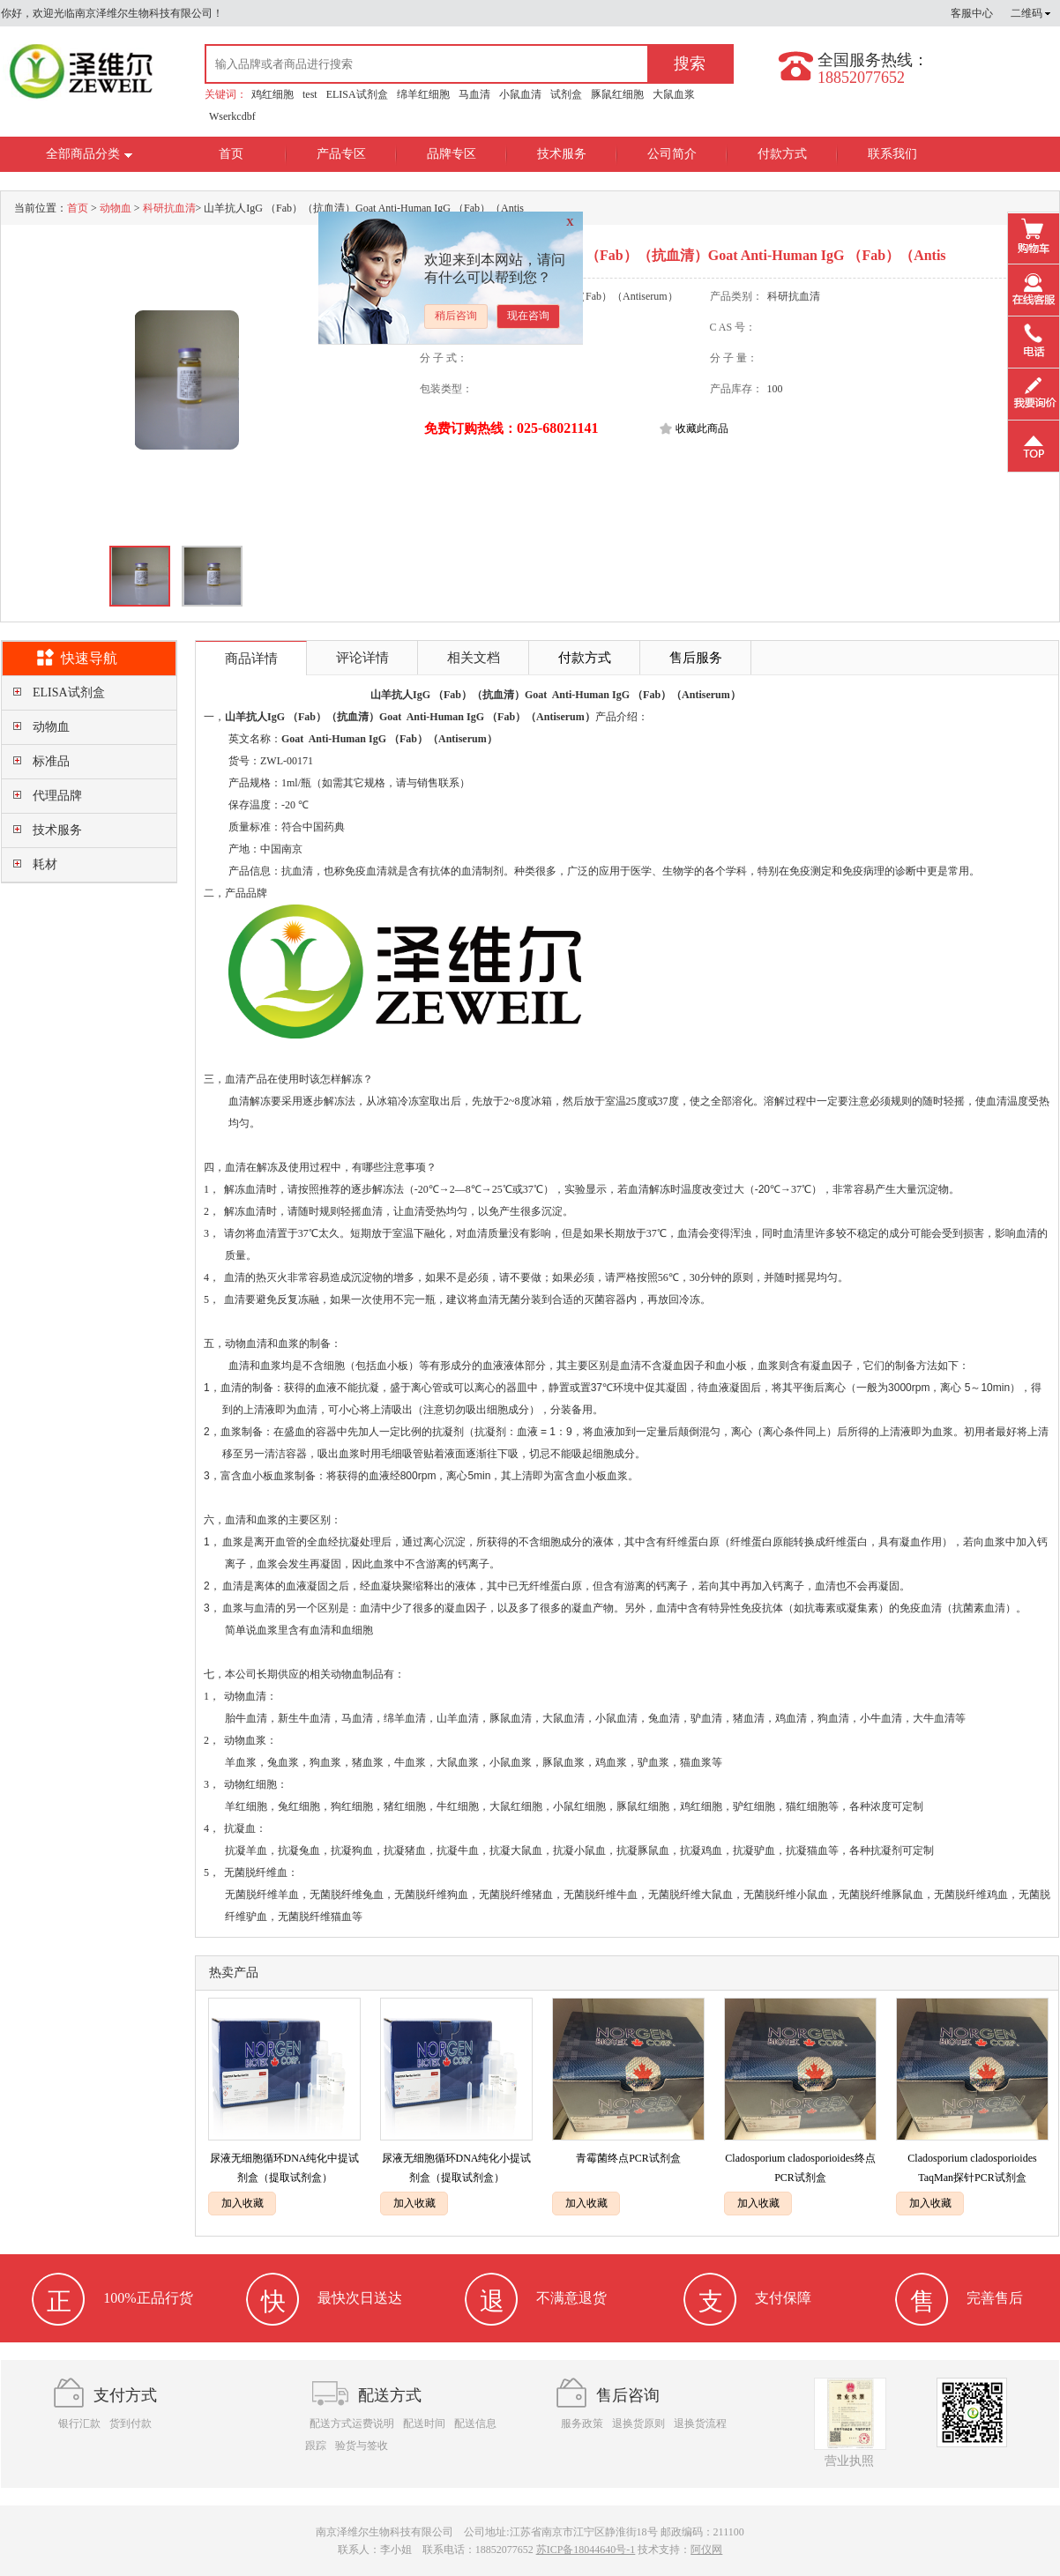 Image resolution: width=1060 pixels, height=2576 pixels. What do you see at coordinates (561, 153) in the screenshot?
I see `技术服务` at bounding box center [561, 153].